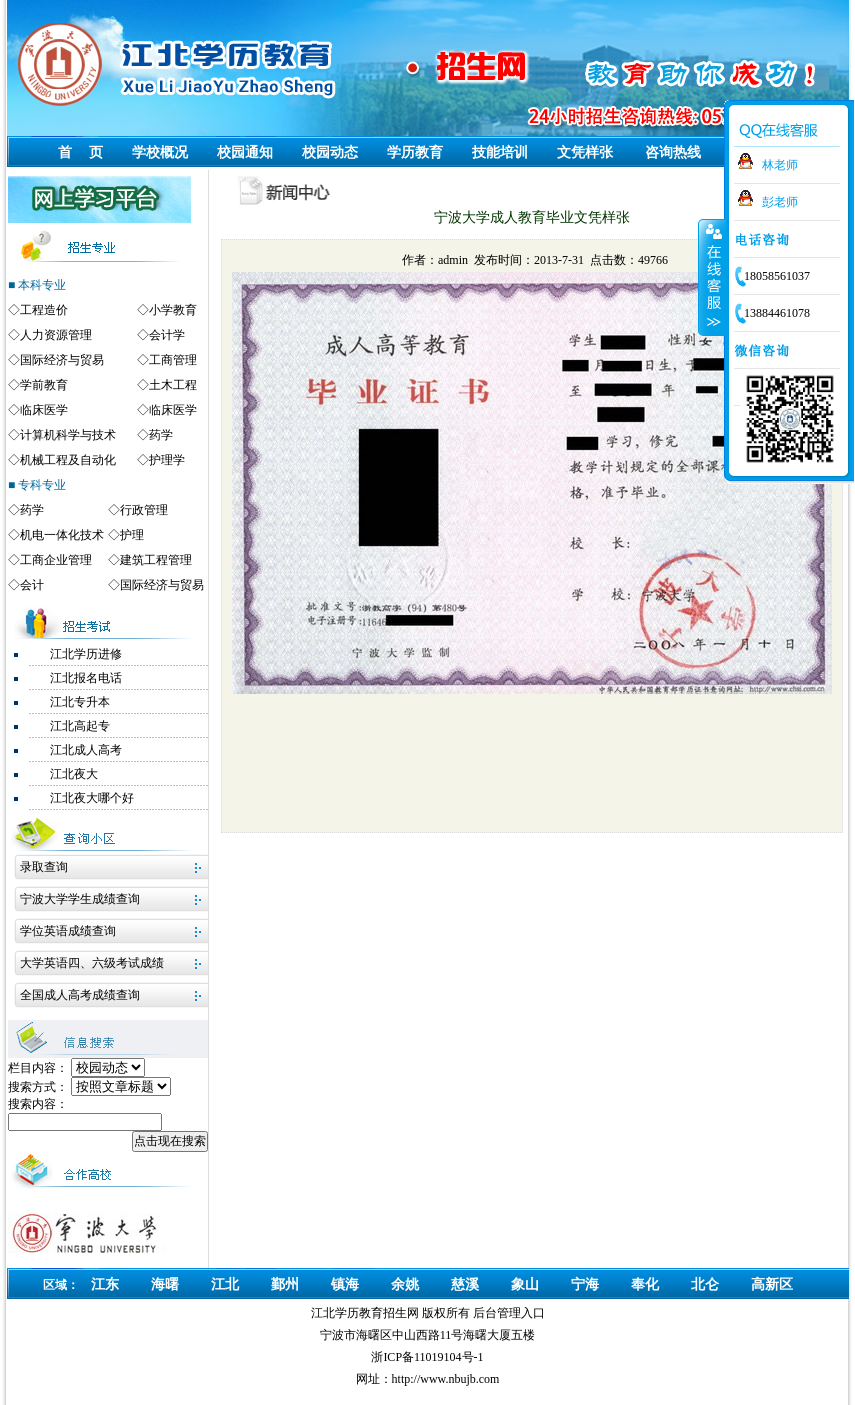  What do you see at coordinates (160, 152) in the screenshot?
I see `学校概况` at bounding box center [160, 152].